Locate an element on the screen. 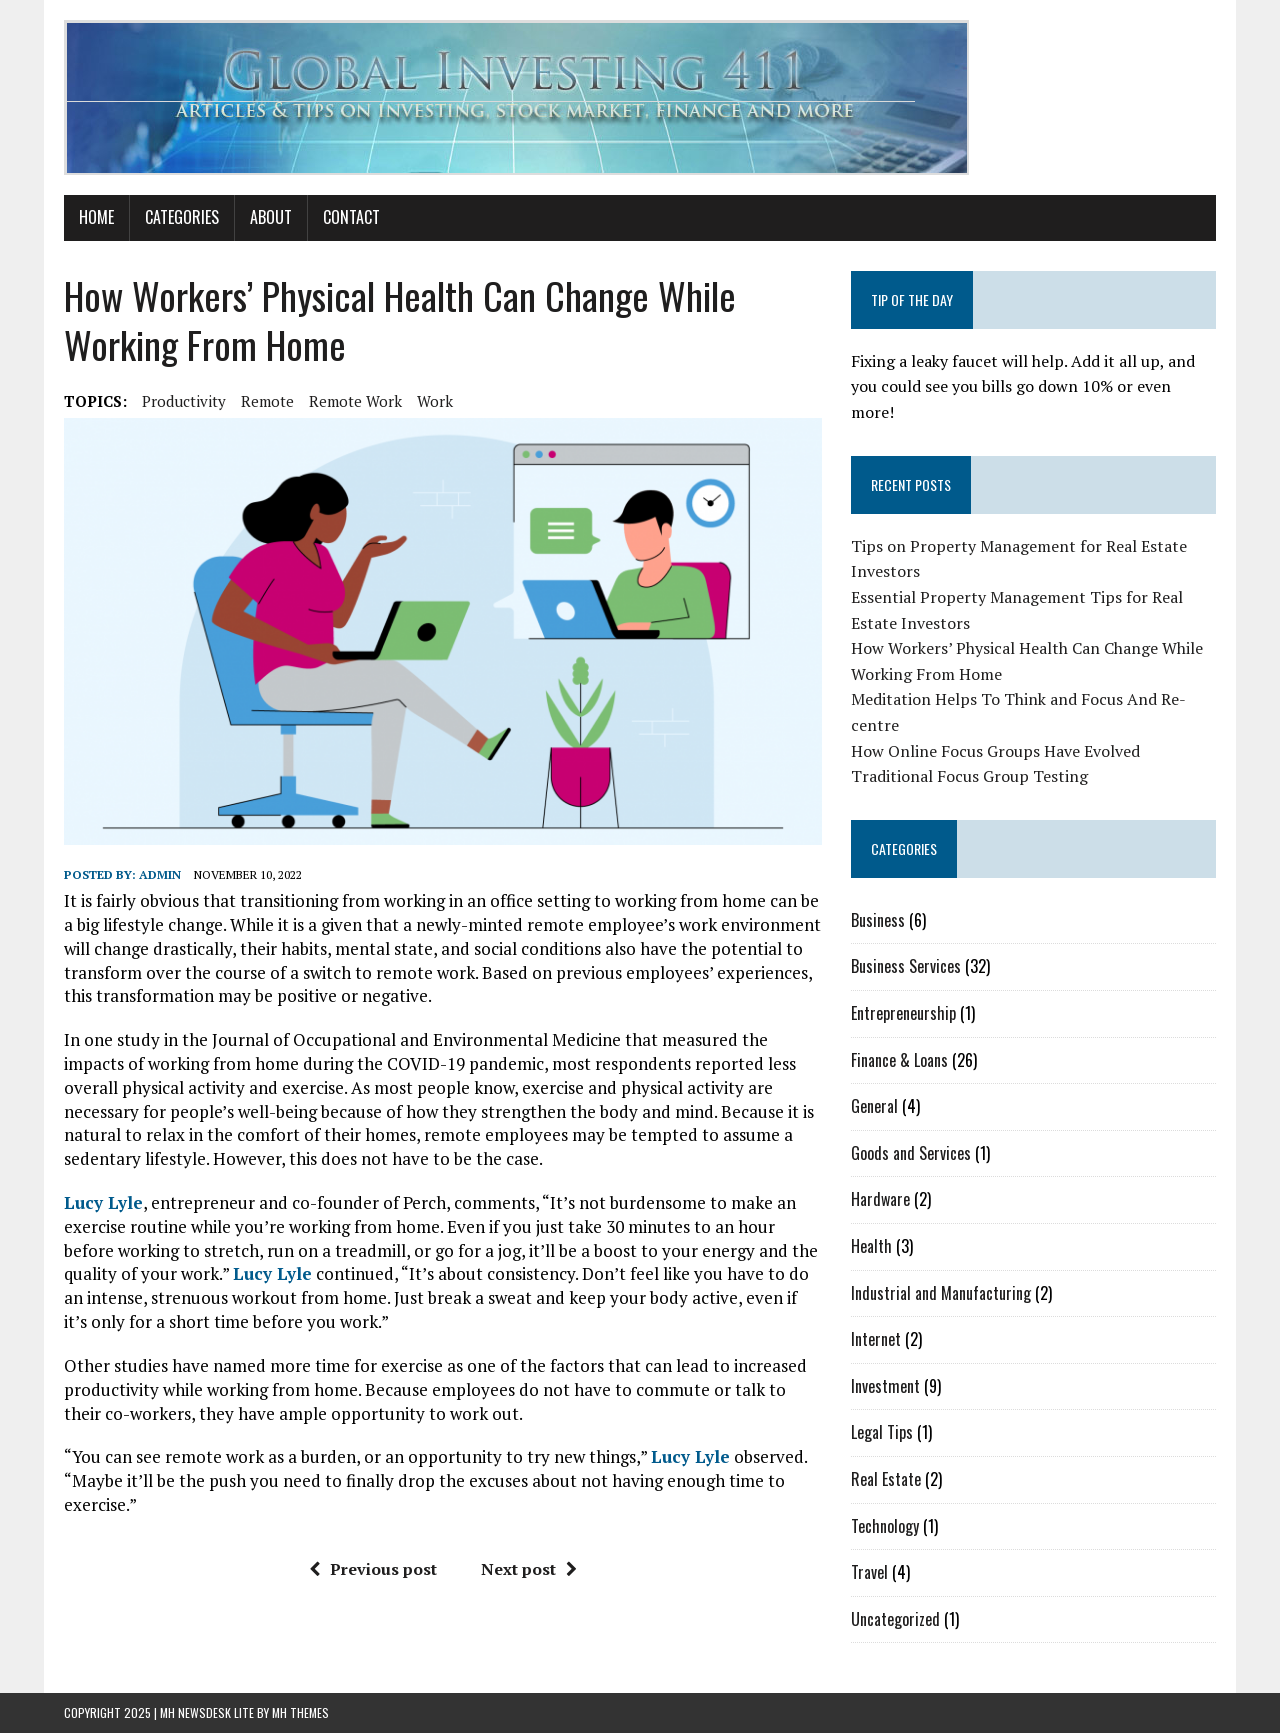  General is located at coordinates (874, 1106).